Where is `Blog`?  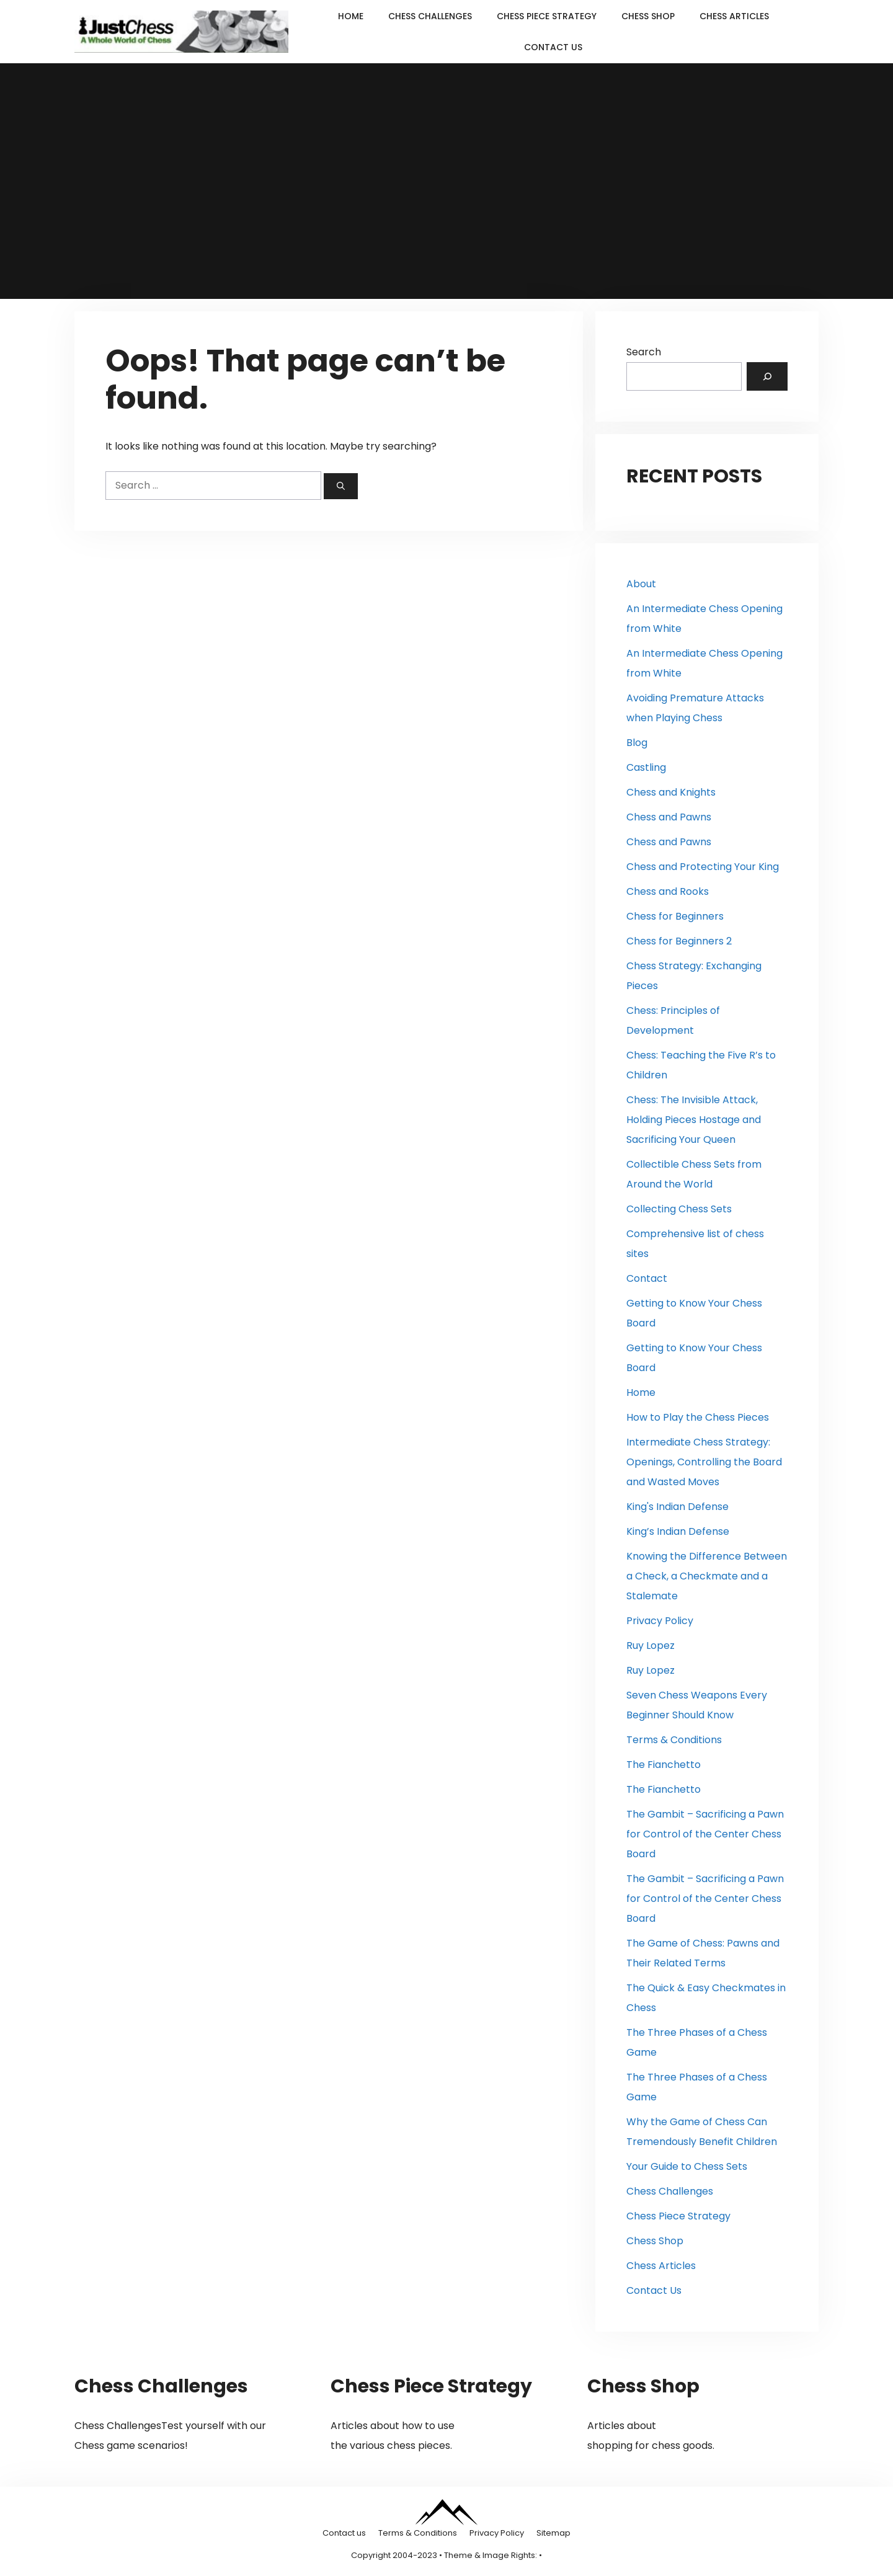 Blog is located at coordinates (636, 742).